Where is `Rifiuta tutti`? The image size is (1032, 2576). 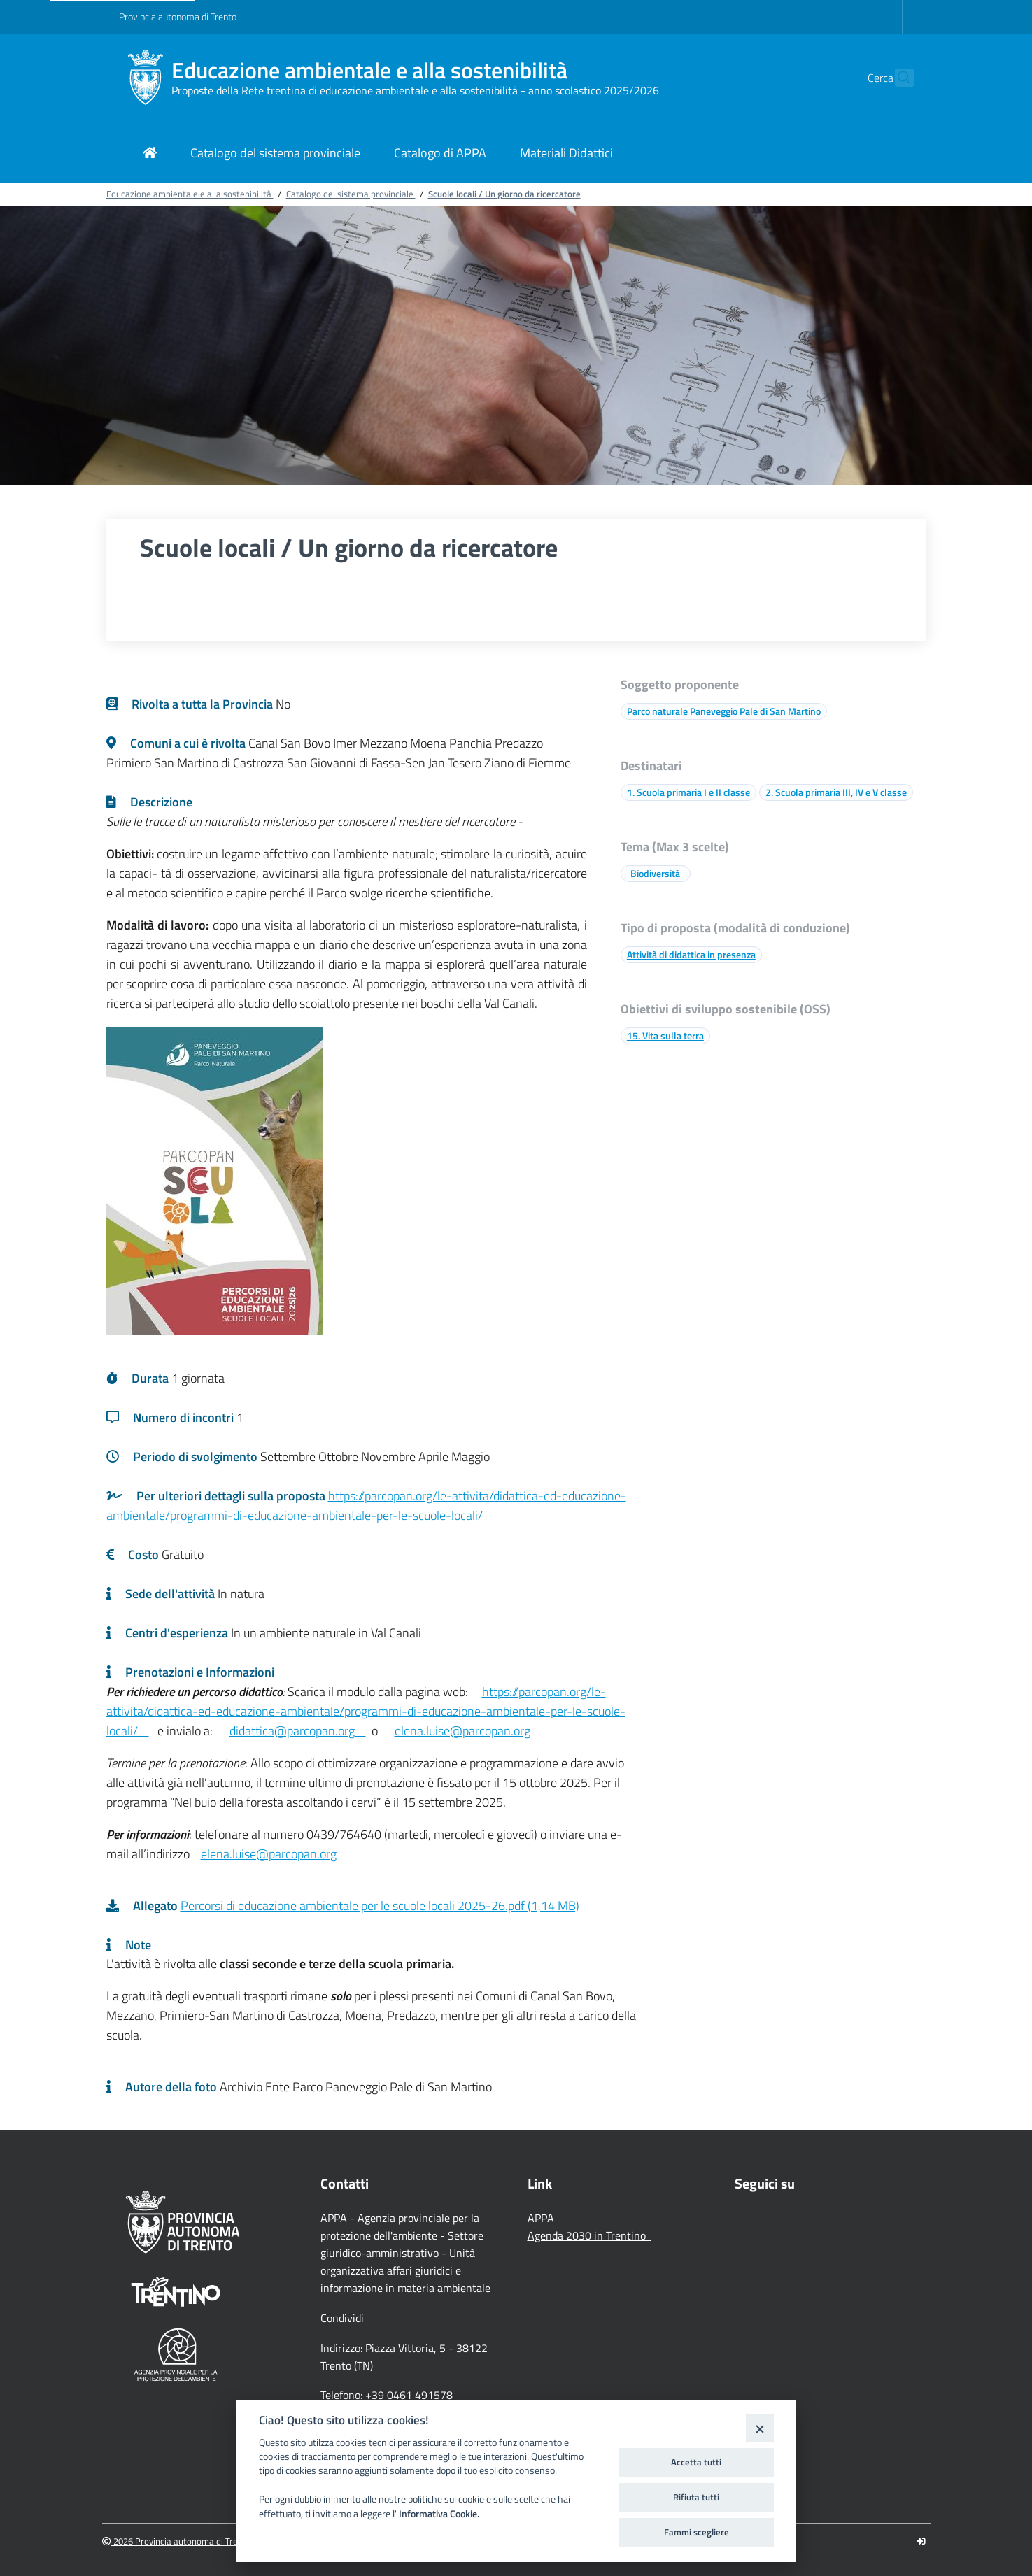 Rifiuta tutti is located at coordinates (696, 2497).